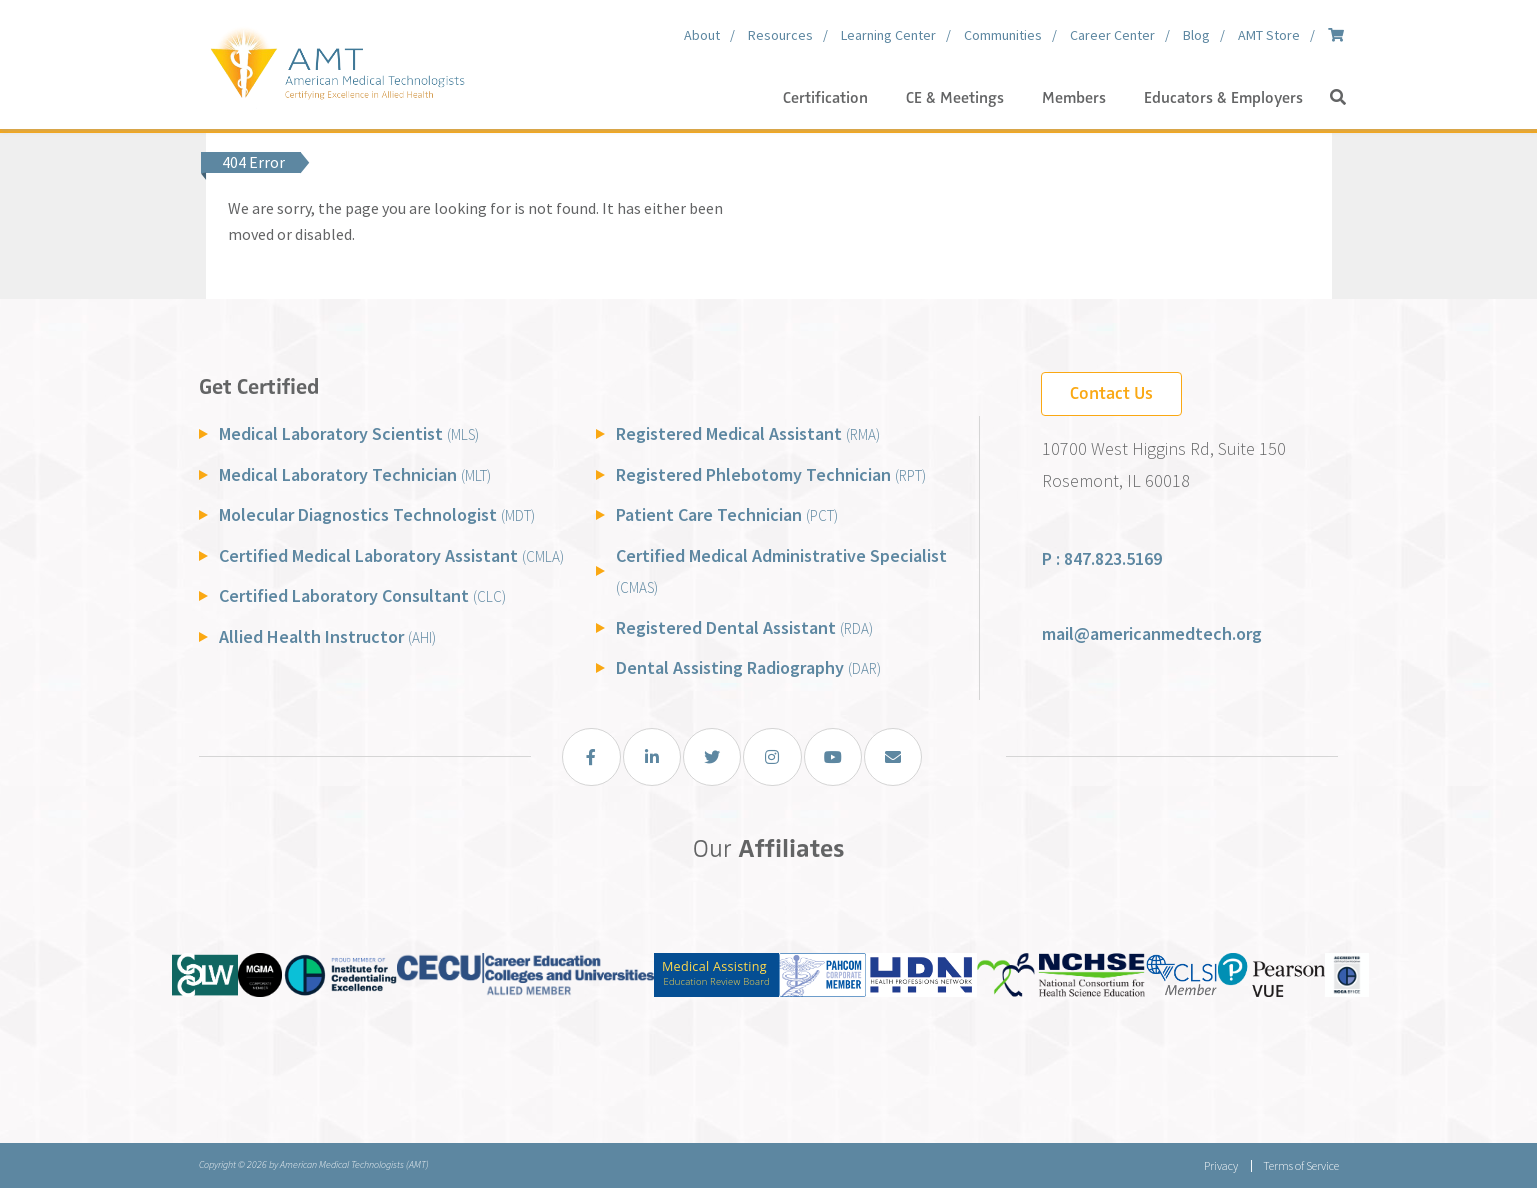 This screenshot has width=1537, height=1190. What do you see at coordinates (1152, 633) in the screenshot?
I see `mail@americanmedtech.org` at bounding box center [1152, 633].